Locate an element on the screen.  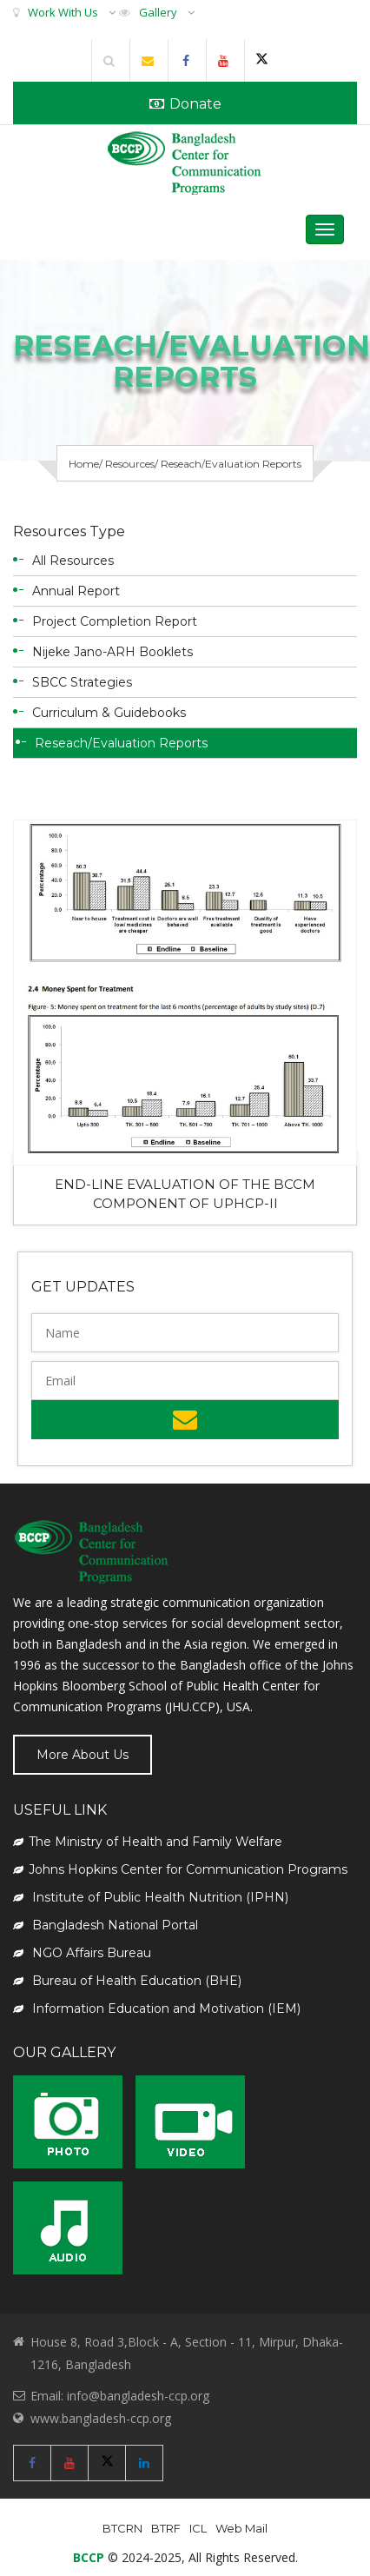
Email: info@bangladesh-ccp.org is located at coordinates (119, 2395).